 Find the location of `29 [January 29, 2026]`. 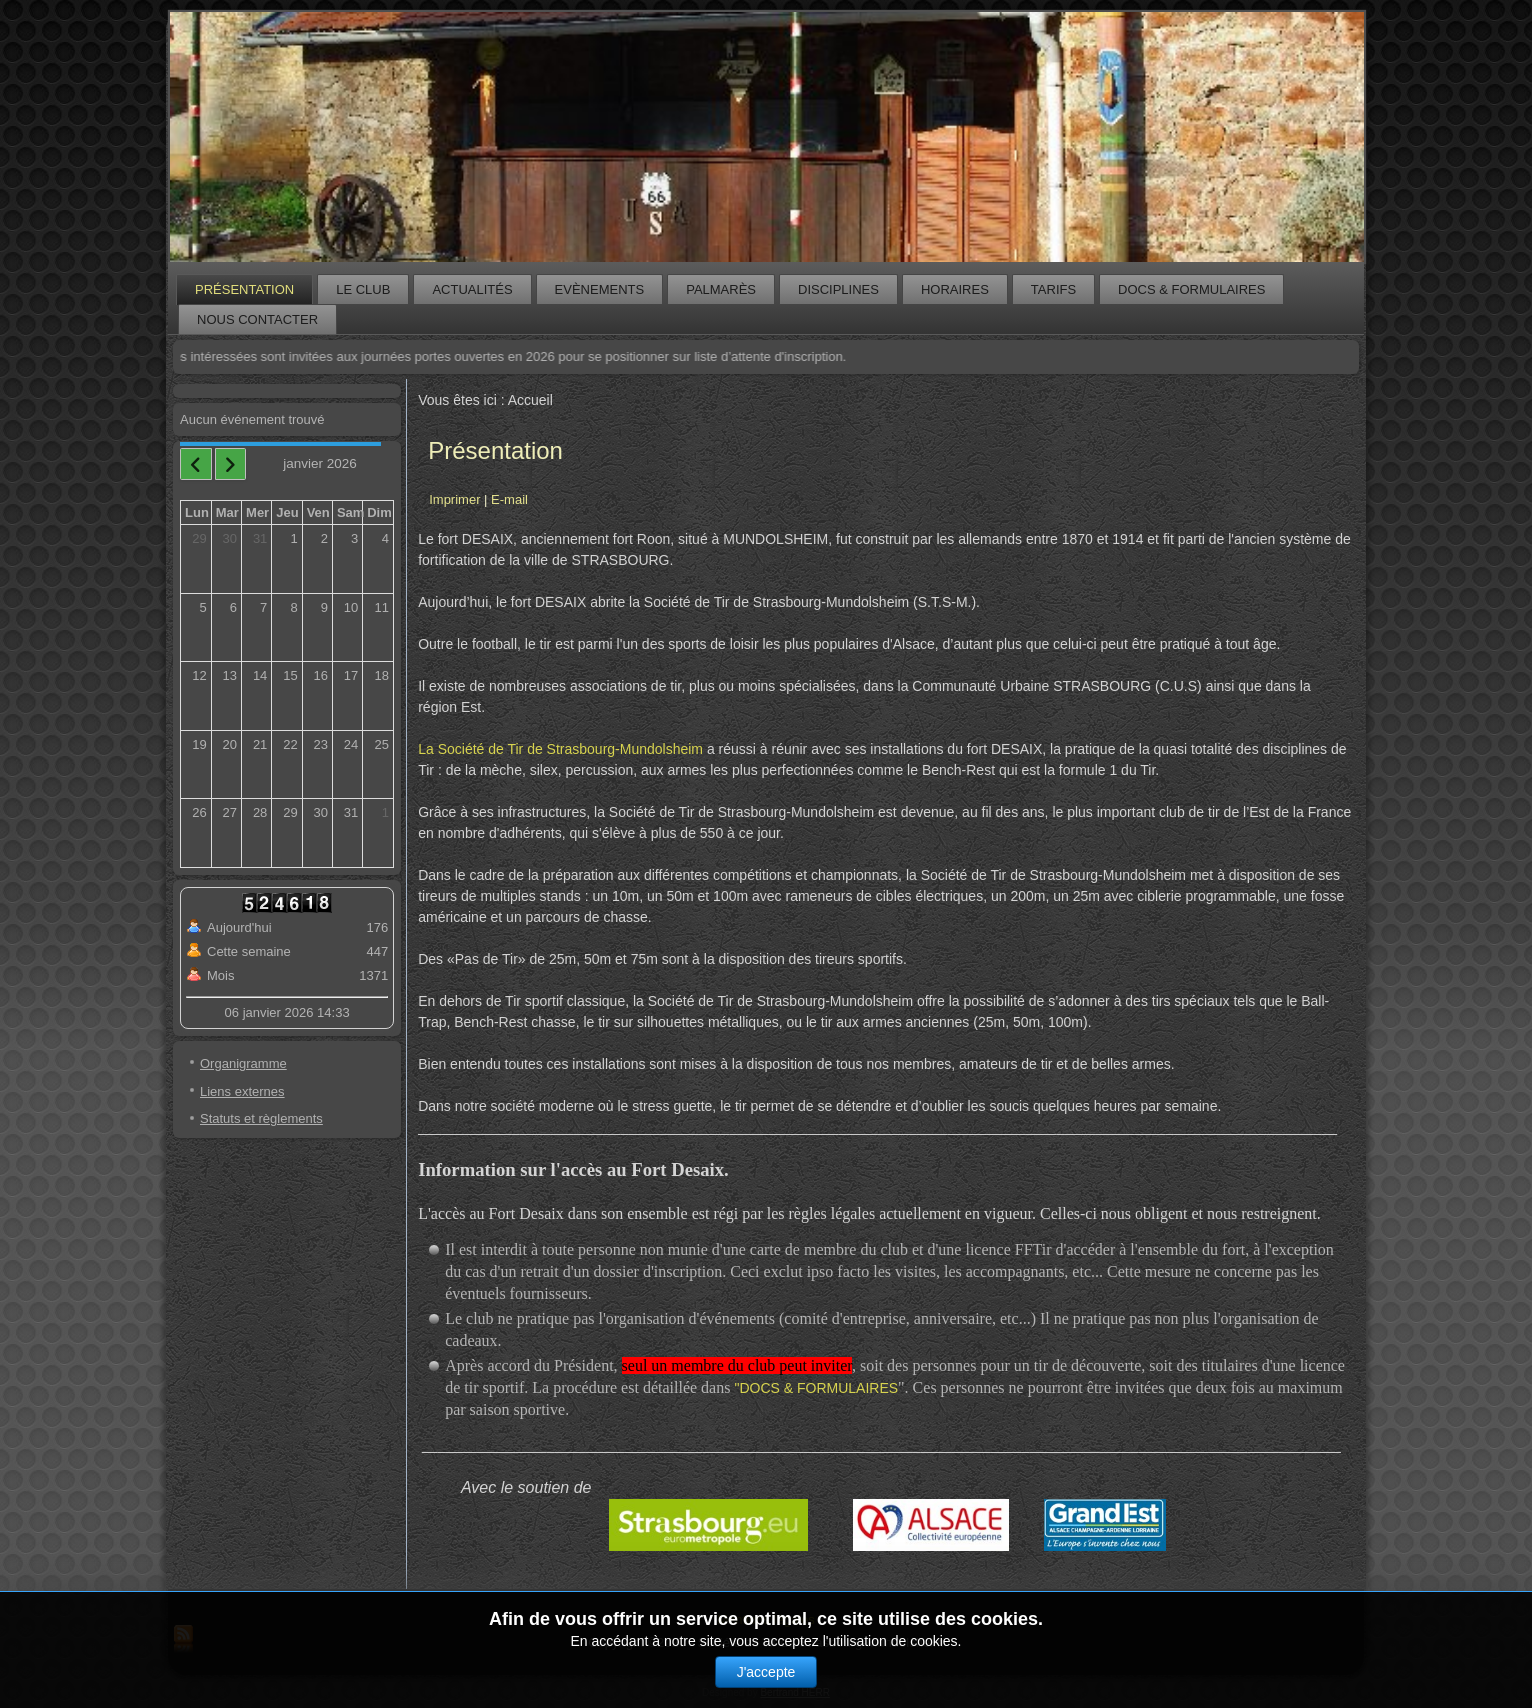

29 [January 29, 2026] is located at coordinates (290, 812).